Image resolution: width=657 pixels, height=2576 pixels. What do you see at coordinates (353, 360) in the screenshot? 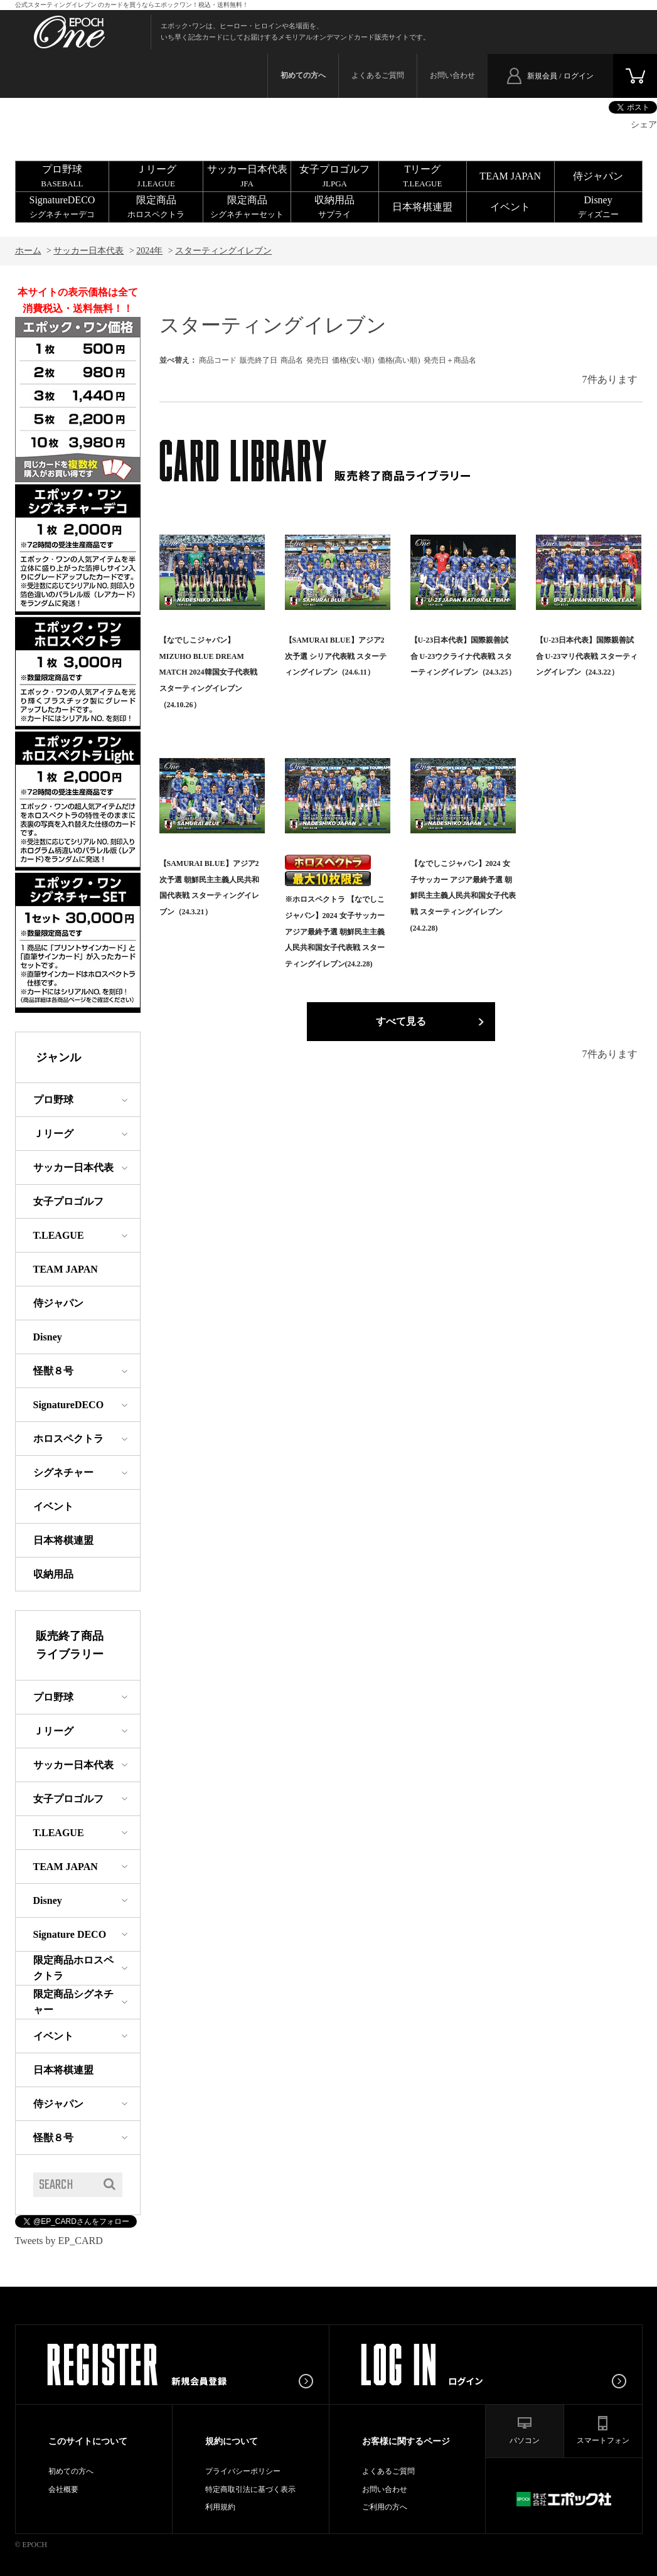
I see `価格(安い順)` at bounding box center [353, 360].